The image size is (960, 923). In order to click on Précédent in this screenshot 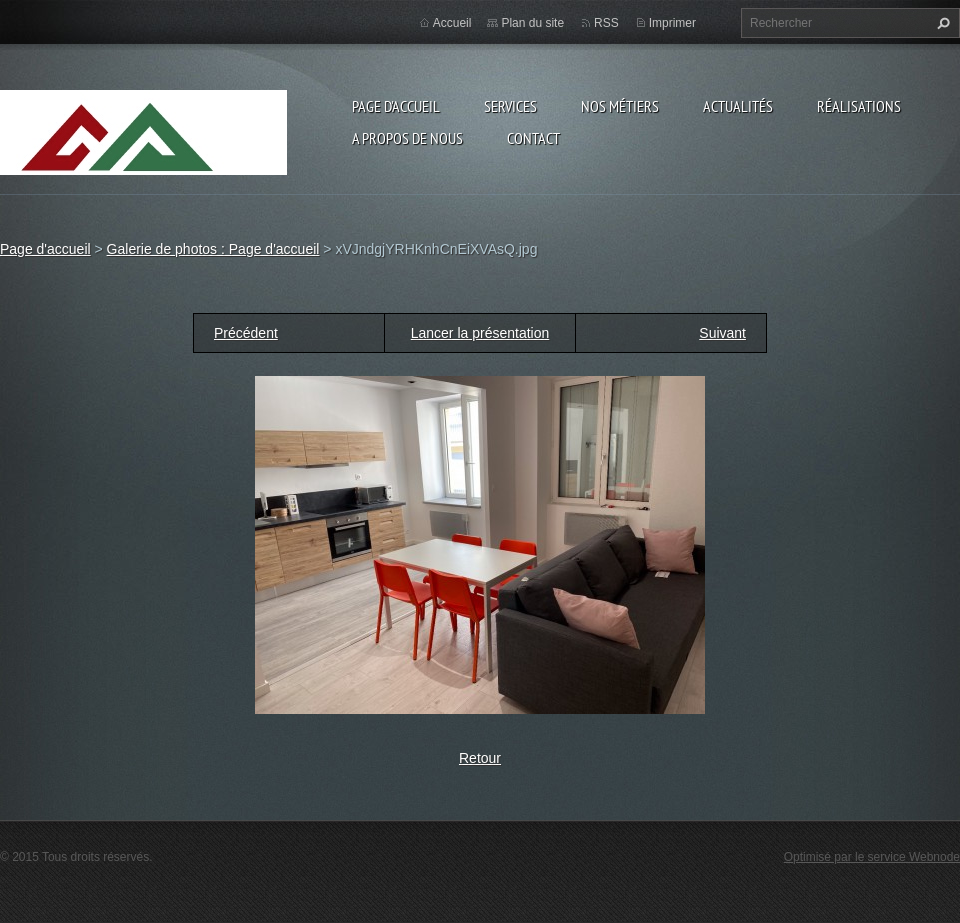, I will do `click(246, 333)`.